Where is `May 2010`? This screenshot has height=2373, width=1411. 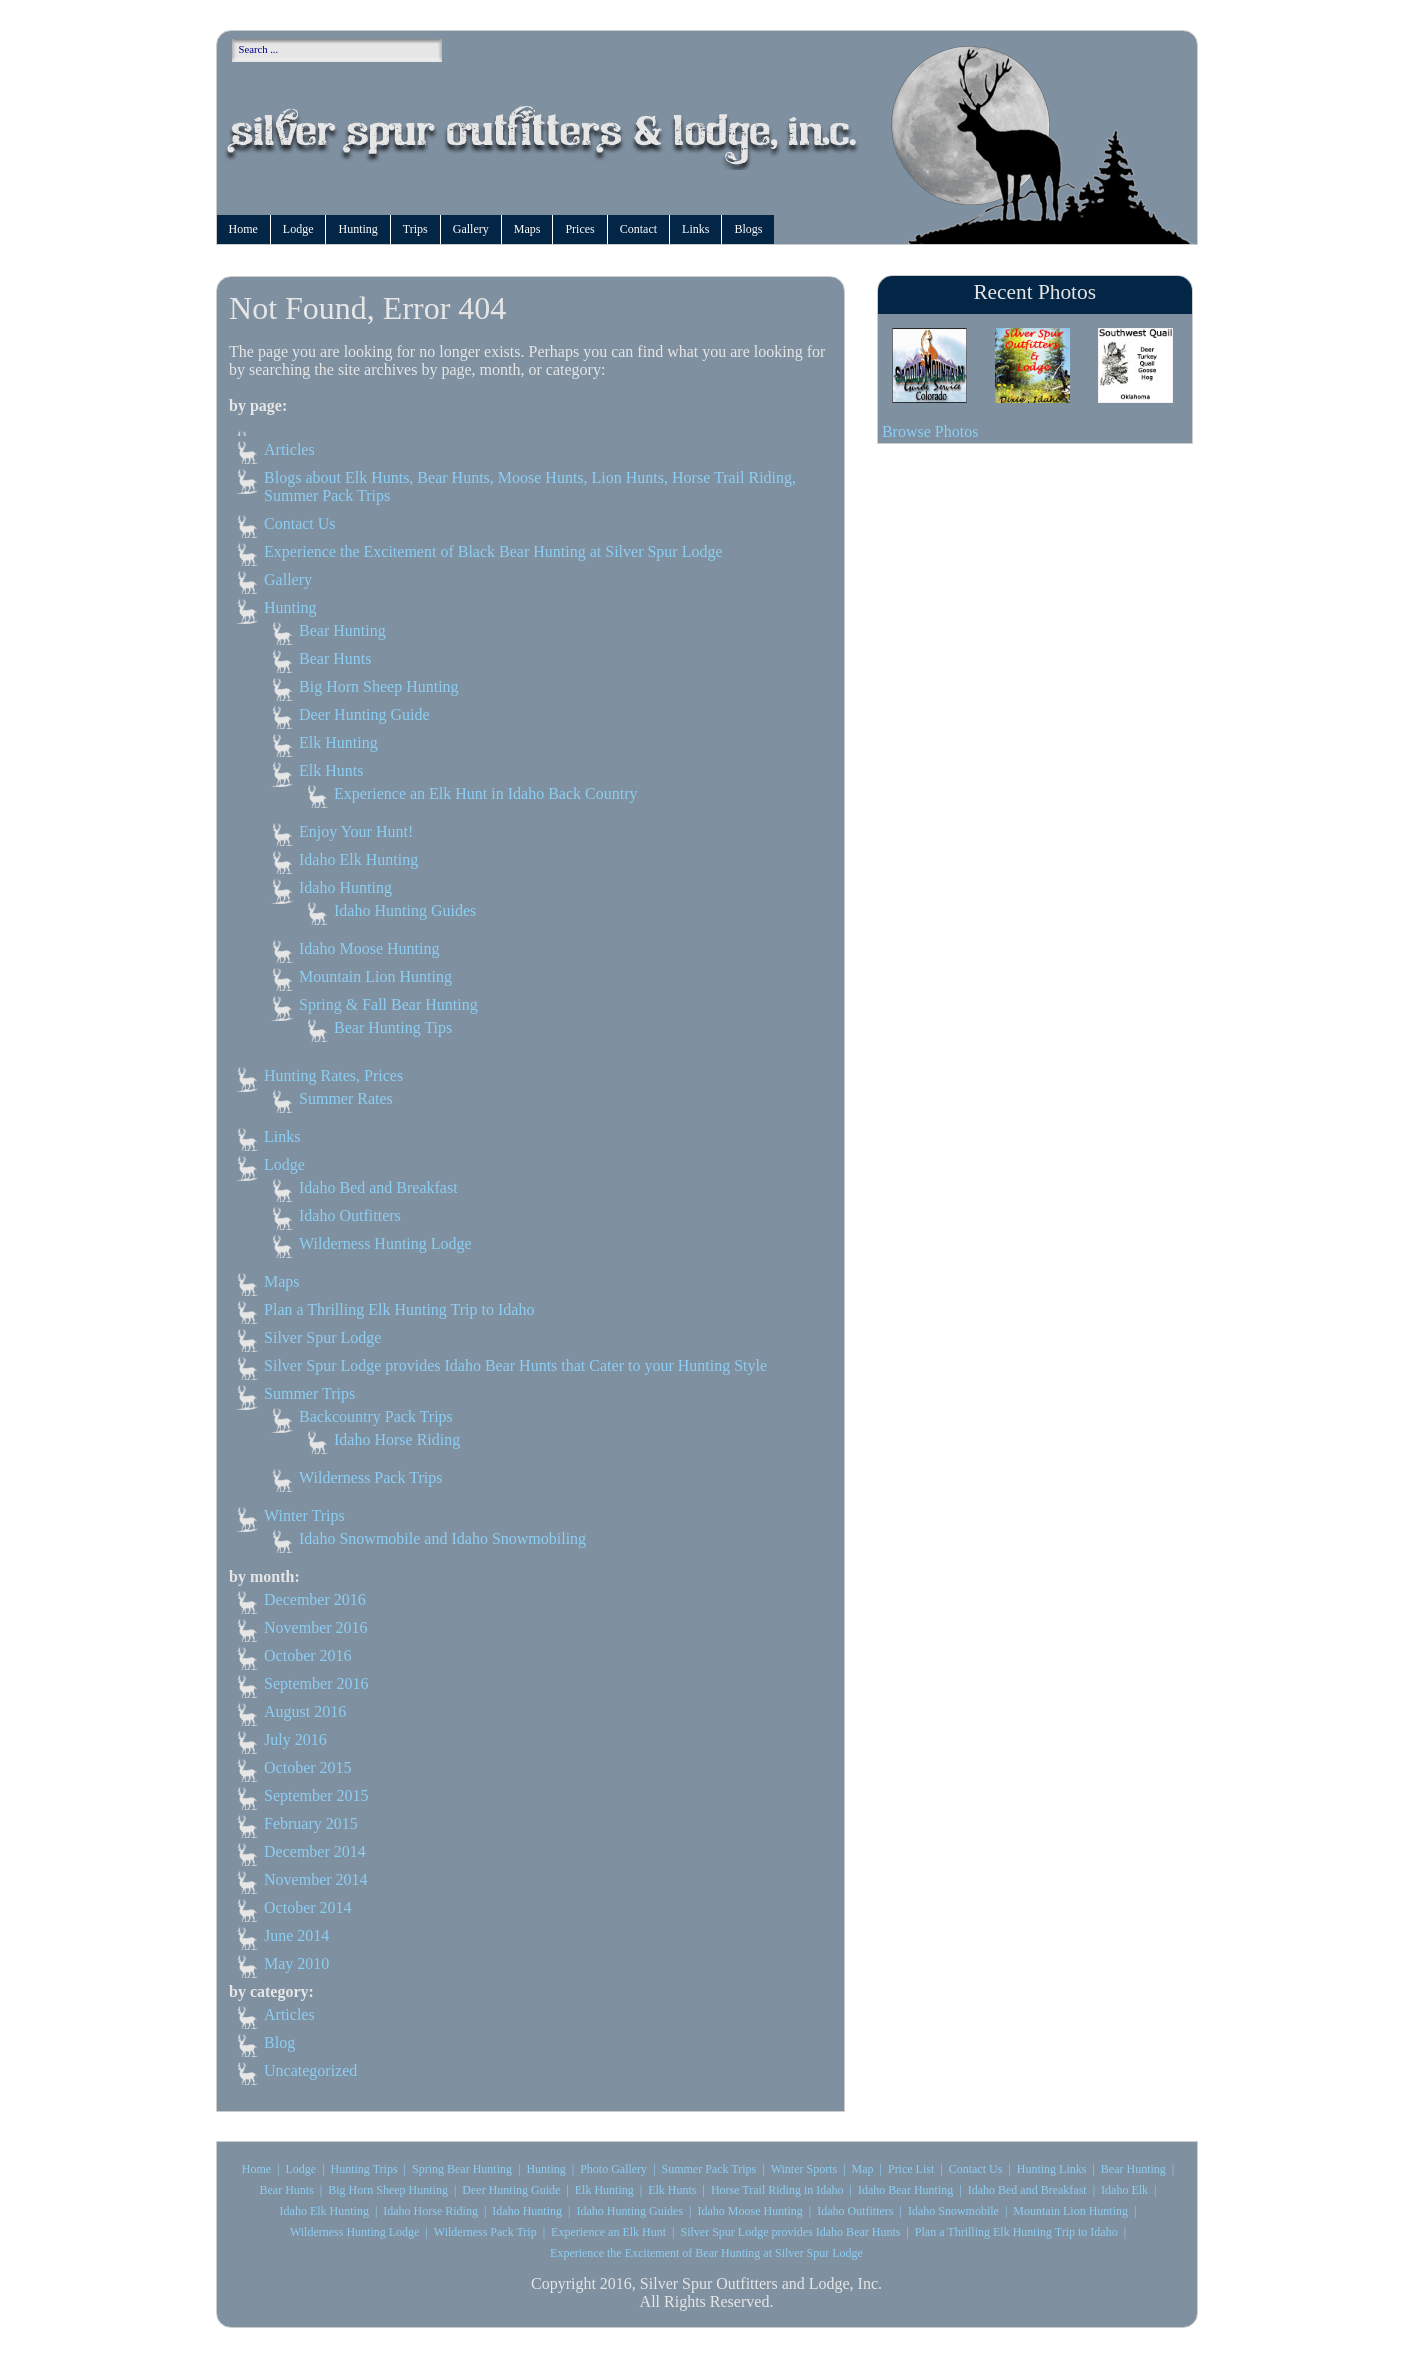 May 2010 is located at coordinates (296, 1963).